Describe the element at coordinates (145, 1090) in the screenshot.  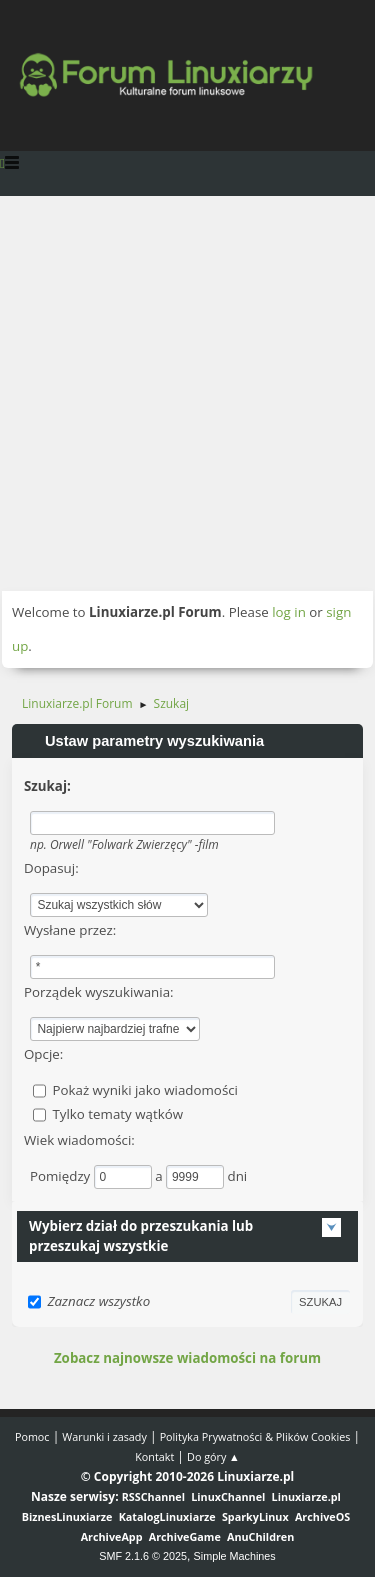
I see `Pokaż wyniki jako wiadomości` at that location.